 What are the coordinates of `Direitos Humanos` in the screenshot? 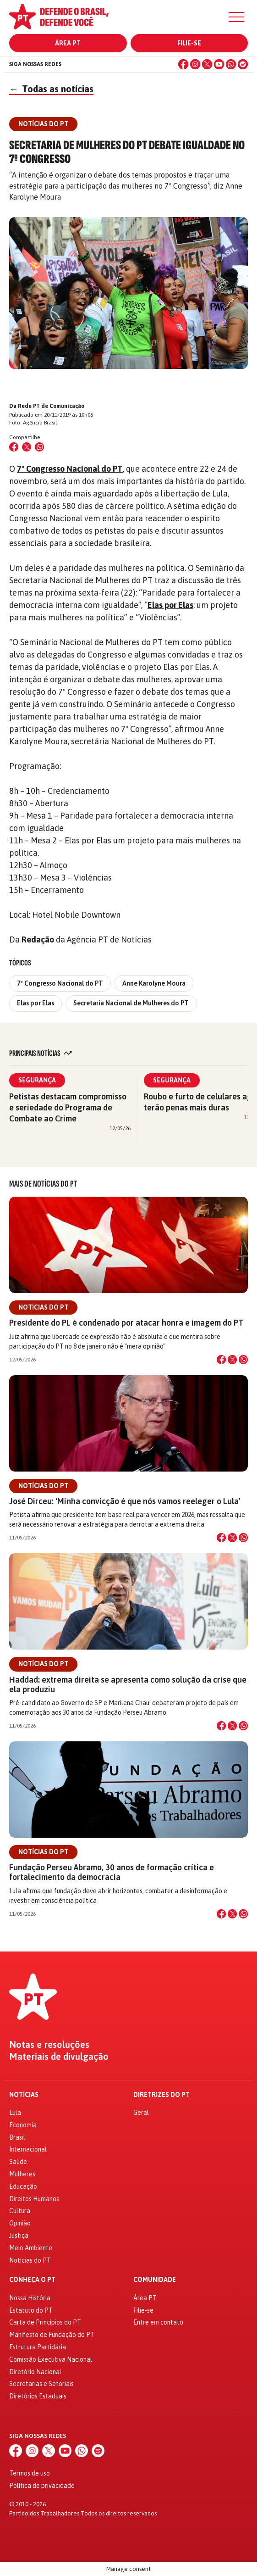 It's located at (34, 2198).